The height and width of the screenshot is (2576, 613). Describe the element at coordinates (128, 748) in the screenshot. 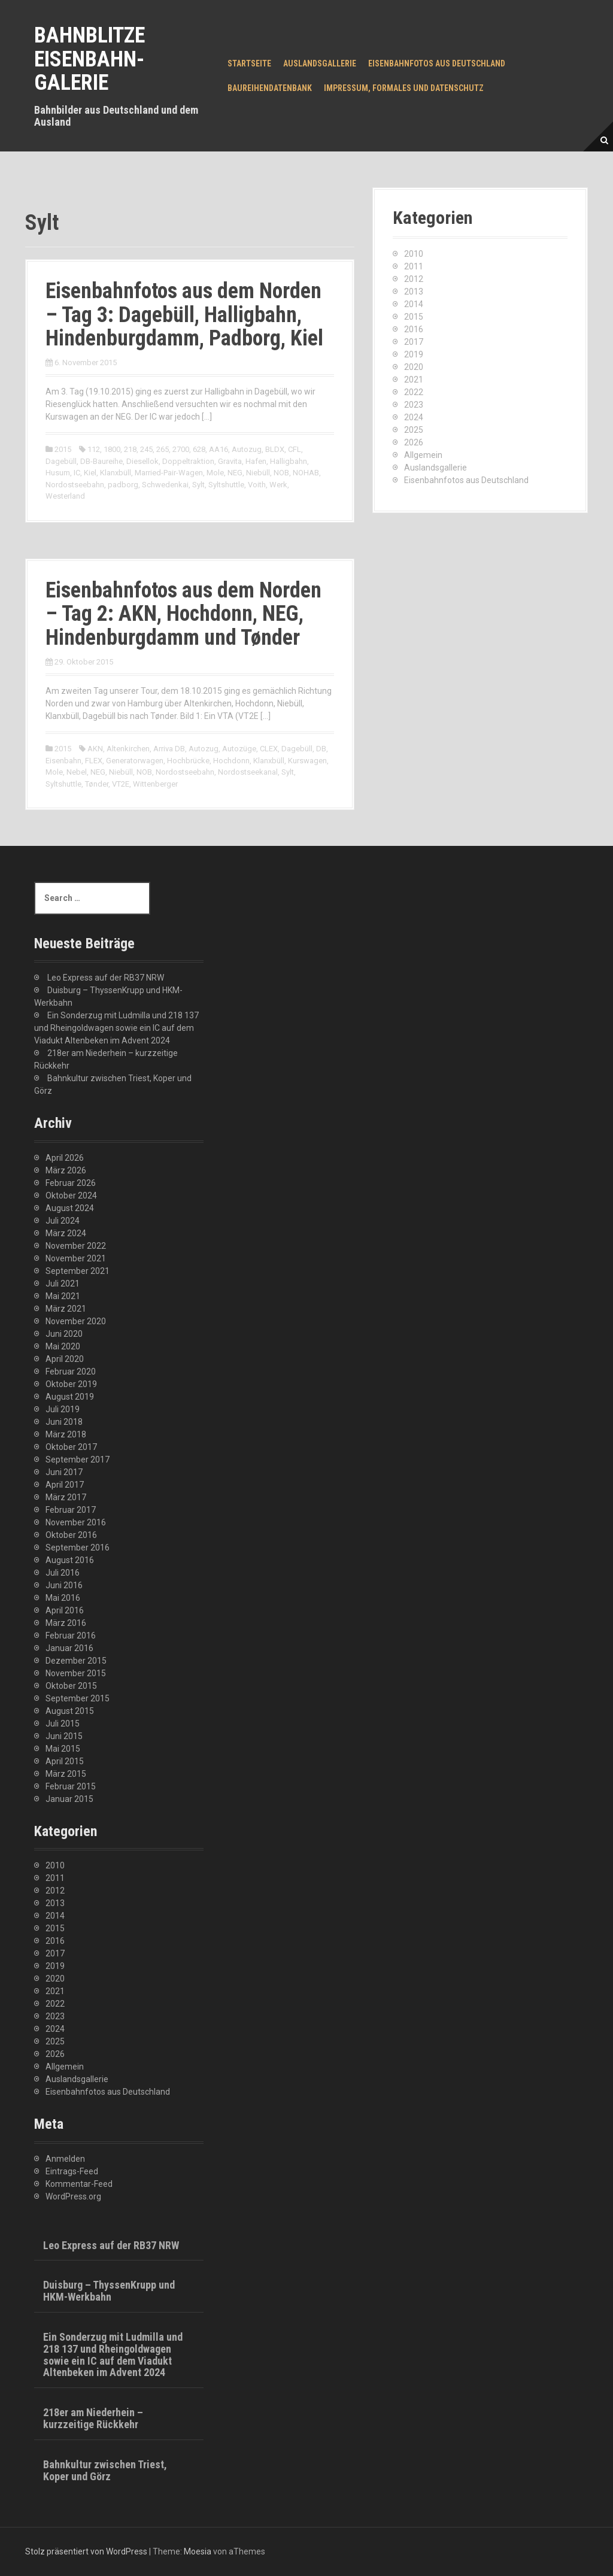

I see `Altenkirchen` at that location.